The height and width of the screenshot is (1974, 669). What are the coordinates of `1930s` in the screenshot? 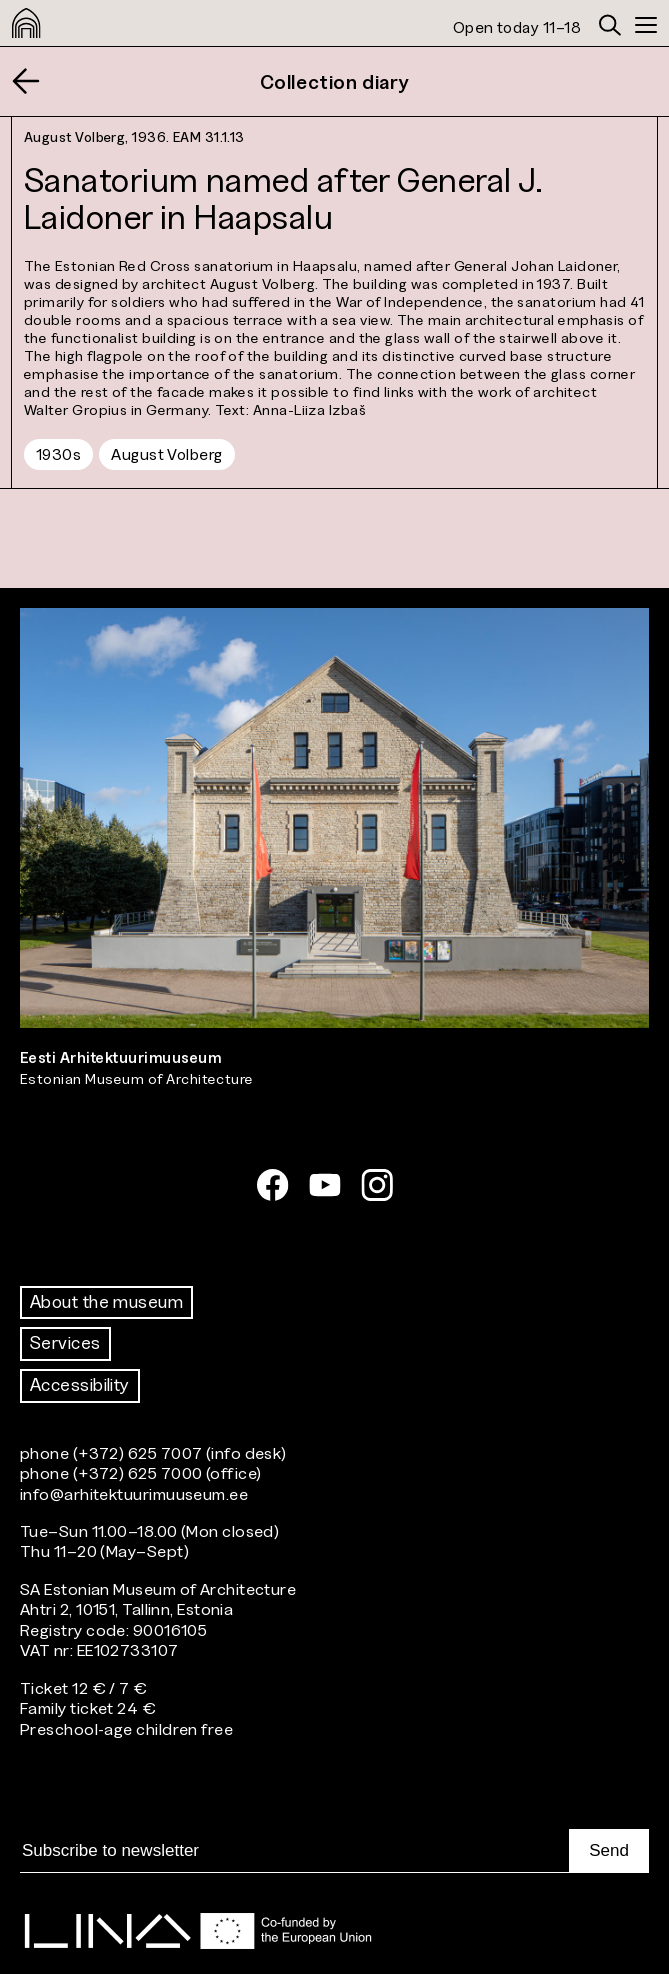 It's located at (58, 454).